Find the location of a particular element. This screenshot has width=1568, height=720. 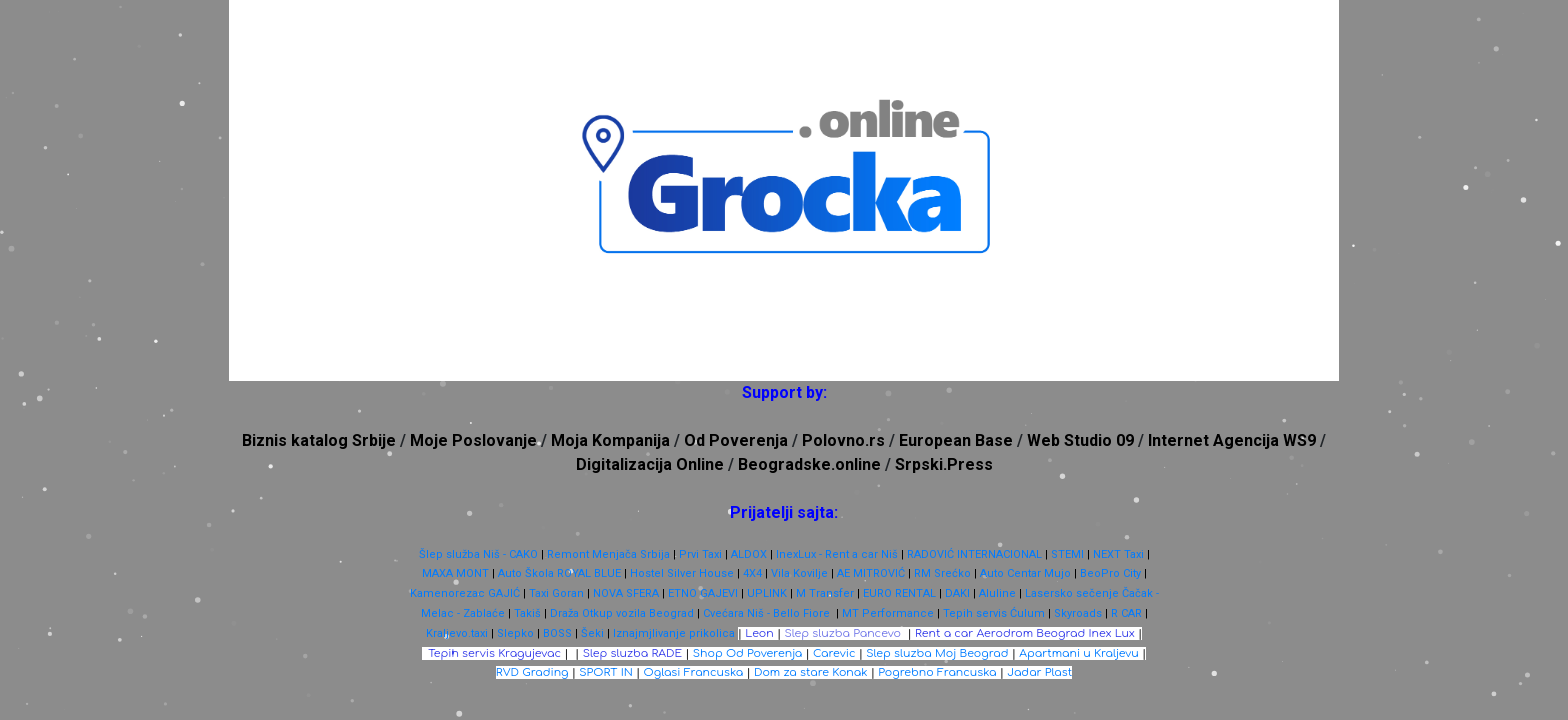

Auto Centar Mujo is located at coordinates (1025, 573).